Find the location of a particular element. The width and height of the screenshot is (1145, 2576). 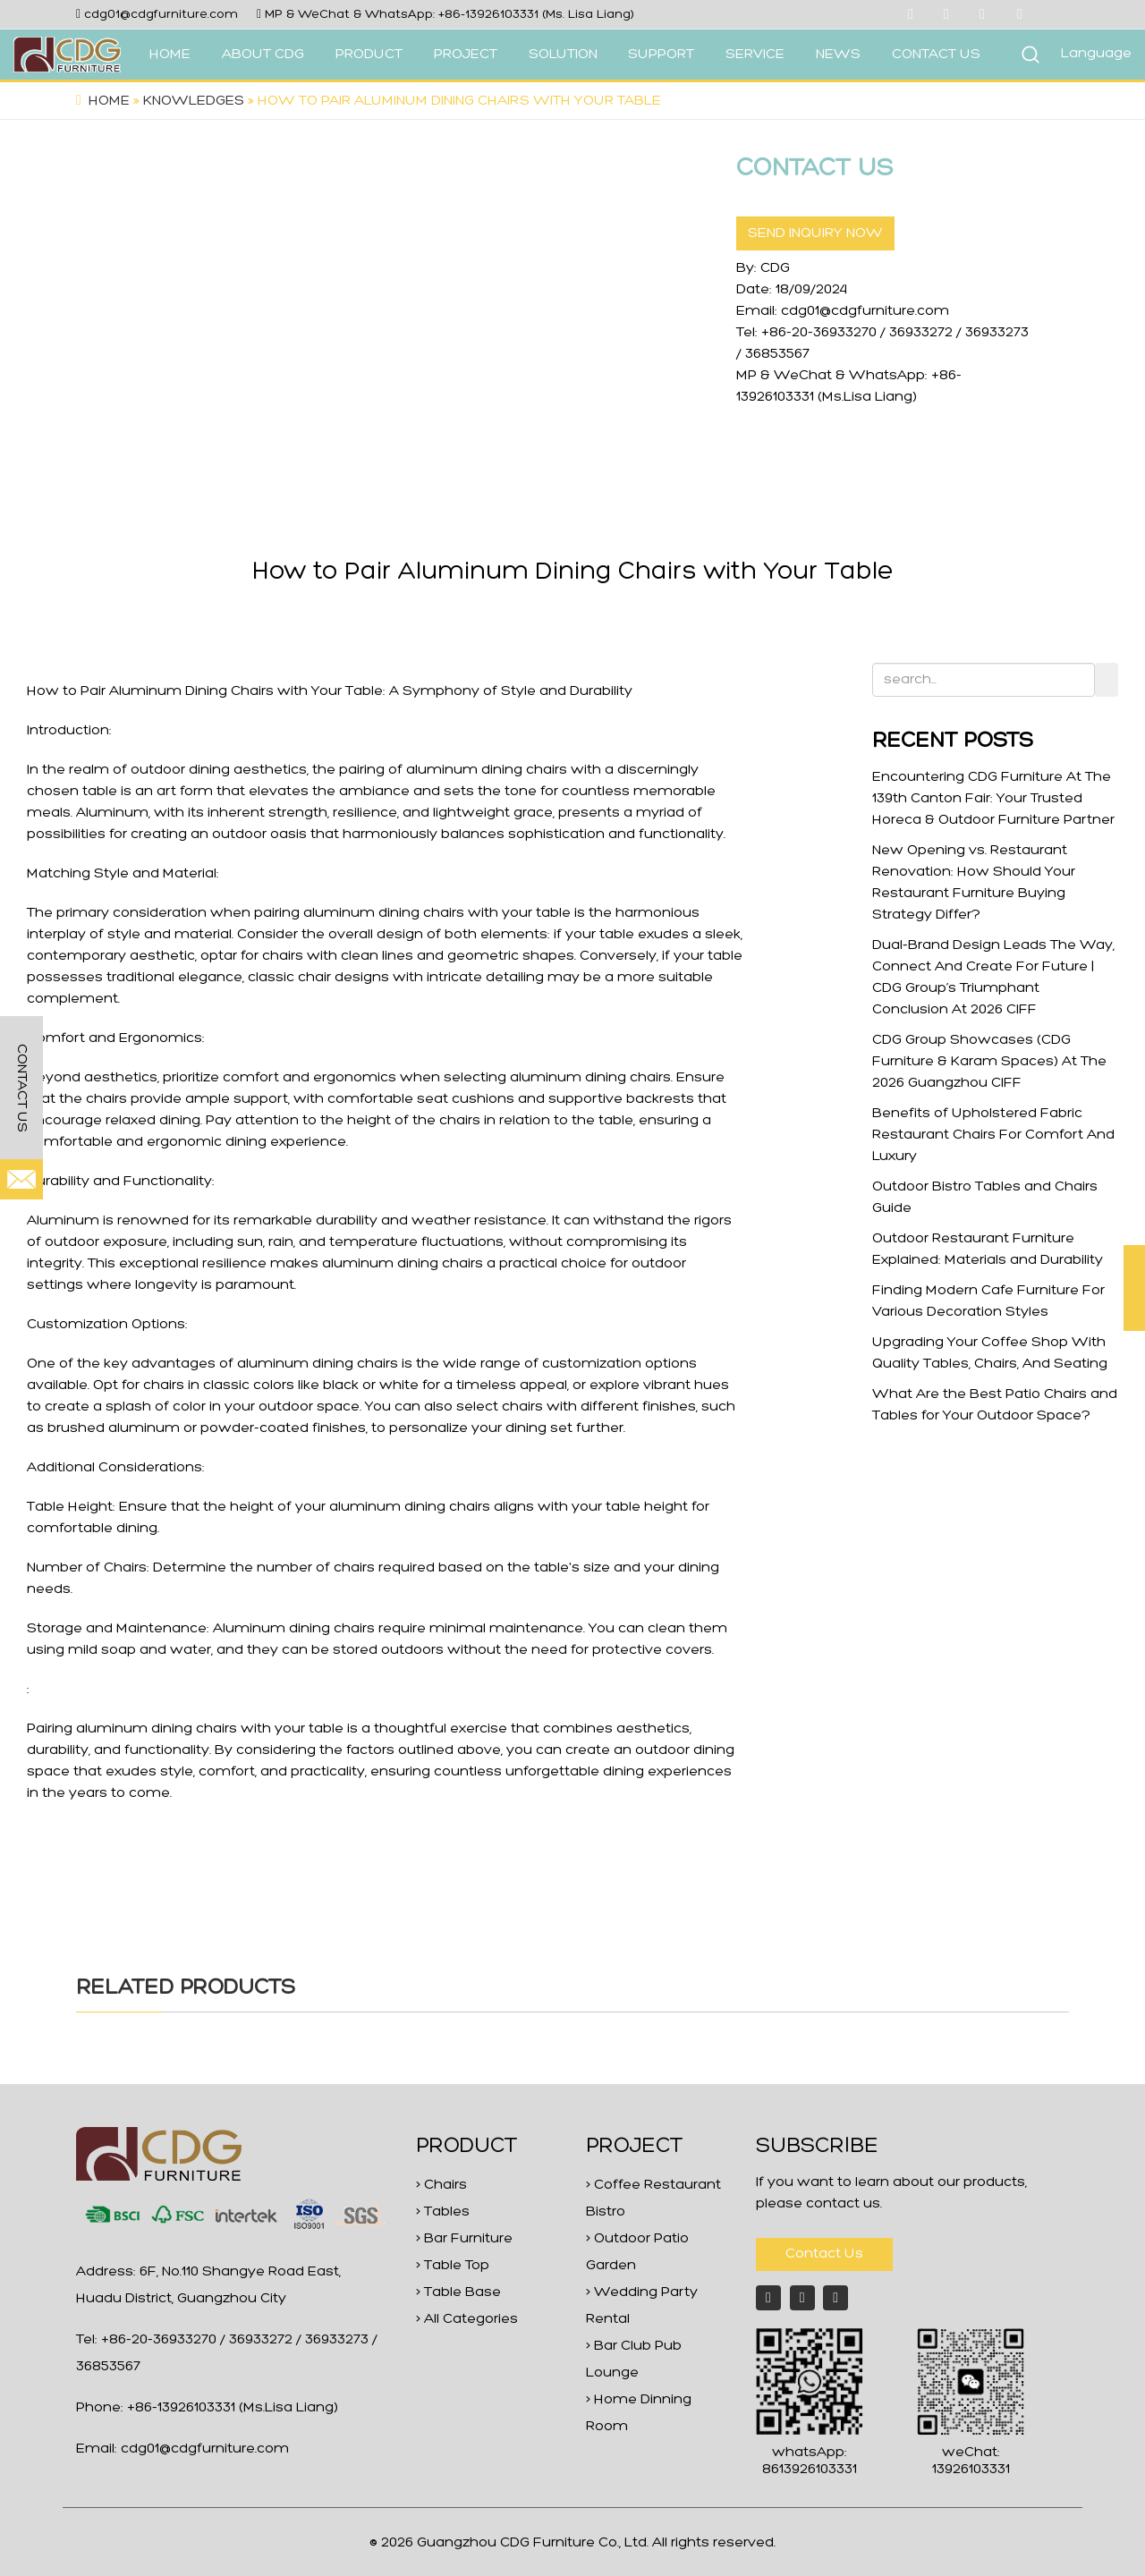

> Table Top is located at coordinates (452, 2265).